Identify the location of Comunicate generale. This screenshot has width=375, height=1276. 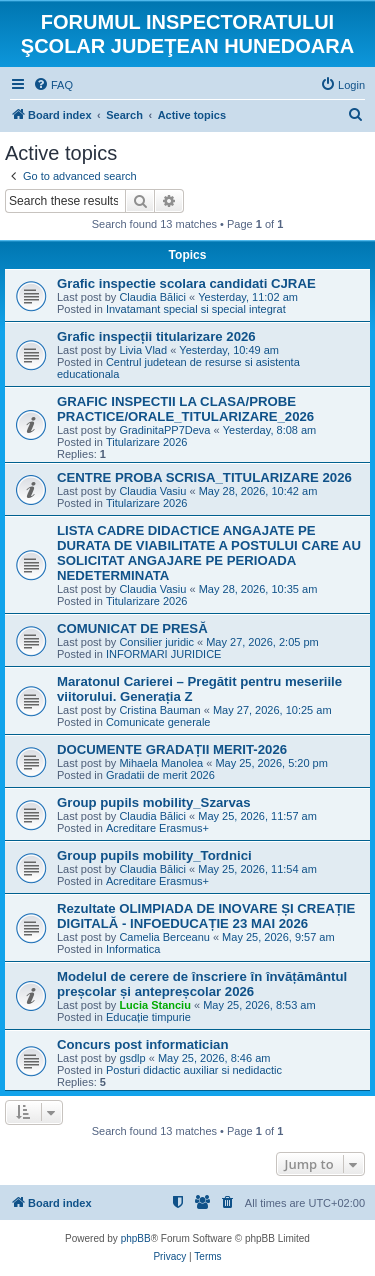
(158, 722).